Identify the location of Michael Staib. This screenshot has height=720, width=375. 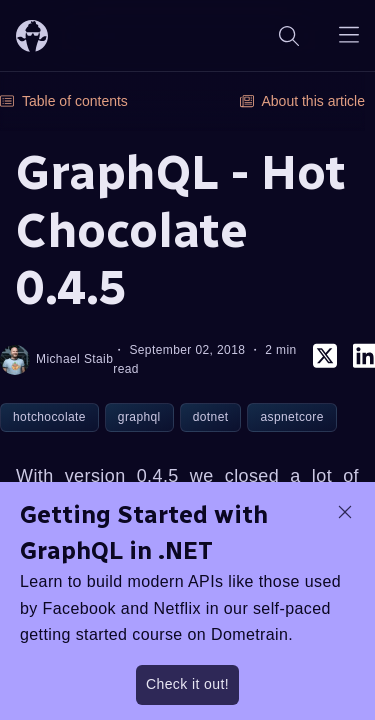
(56, 360).